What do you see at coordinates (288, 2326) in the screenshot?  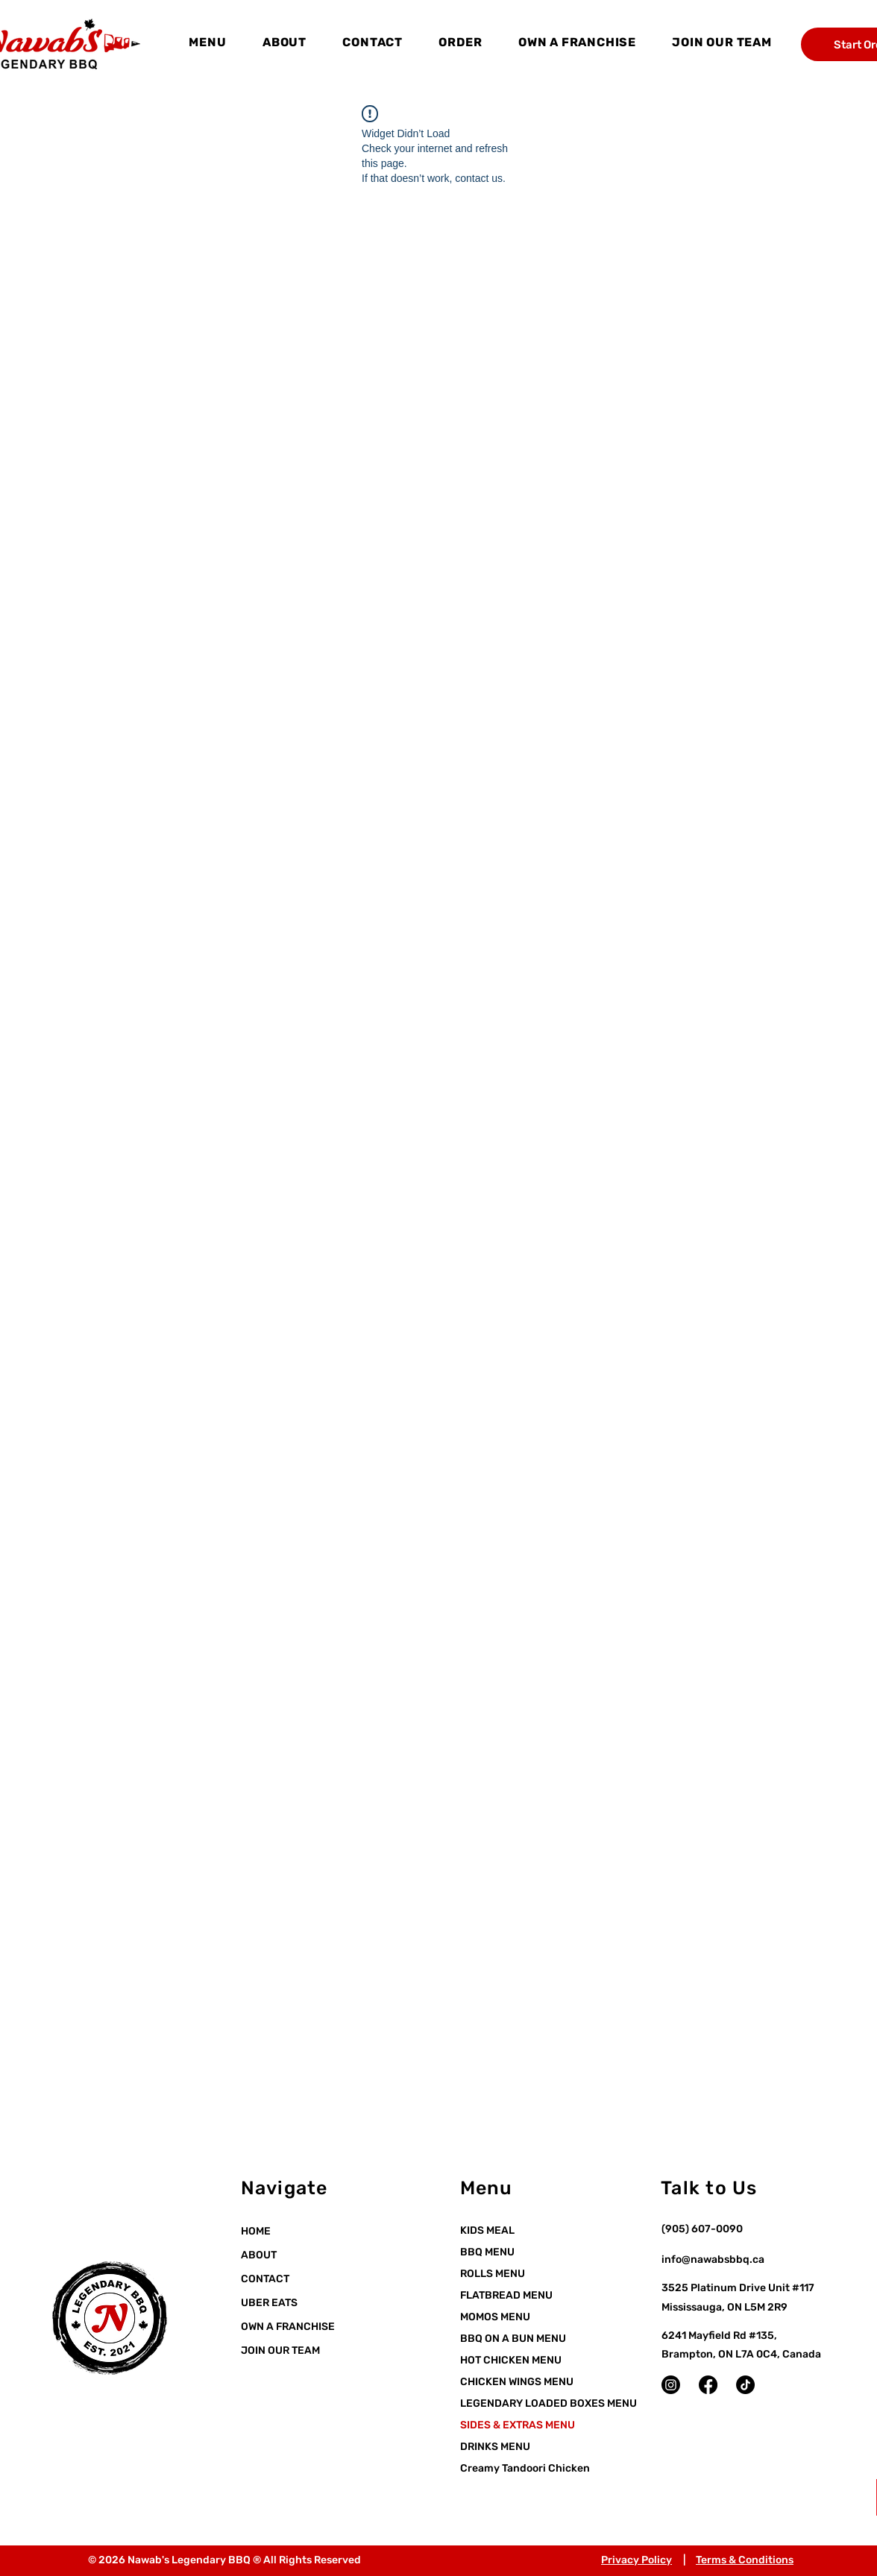 I see `OWN A FRANCHISE` at bounding box center [288, 2326].